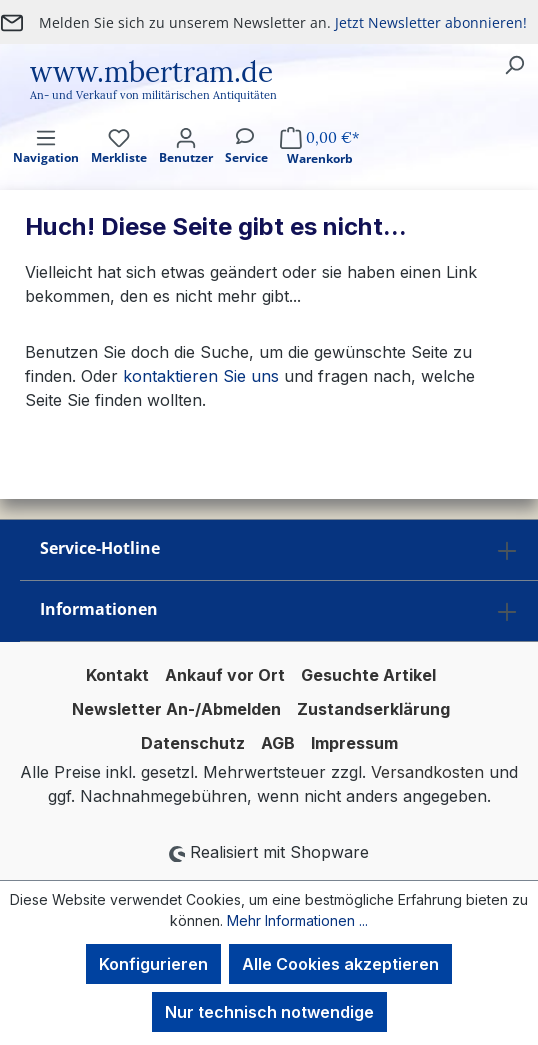 The width and height of the screenshot is (538, 1045). Describe the element at coordinates (201, 376) in the screenshot. I see `kontaktieren Sie uns` at that location.